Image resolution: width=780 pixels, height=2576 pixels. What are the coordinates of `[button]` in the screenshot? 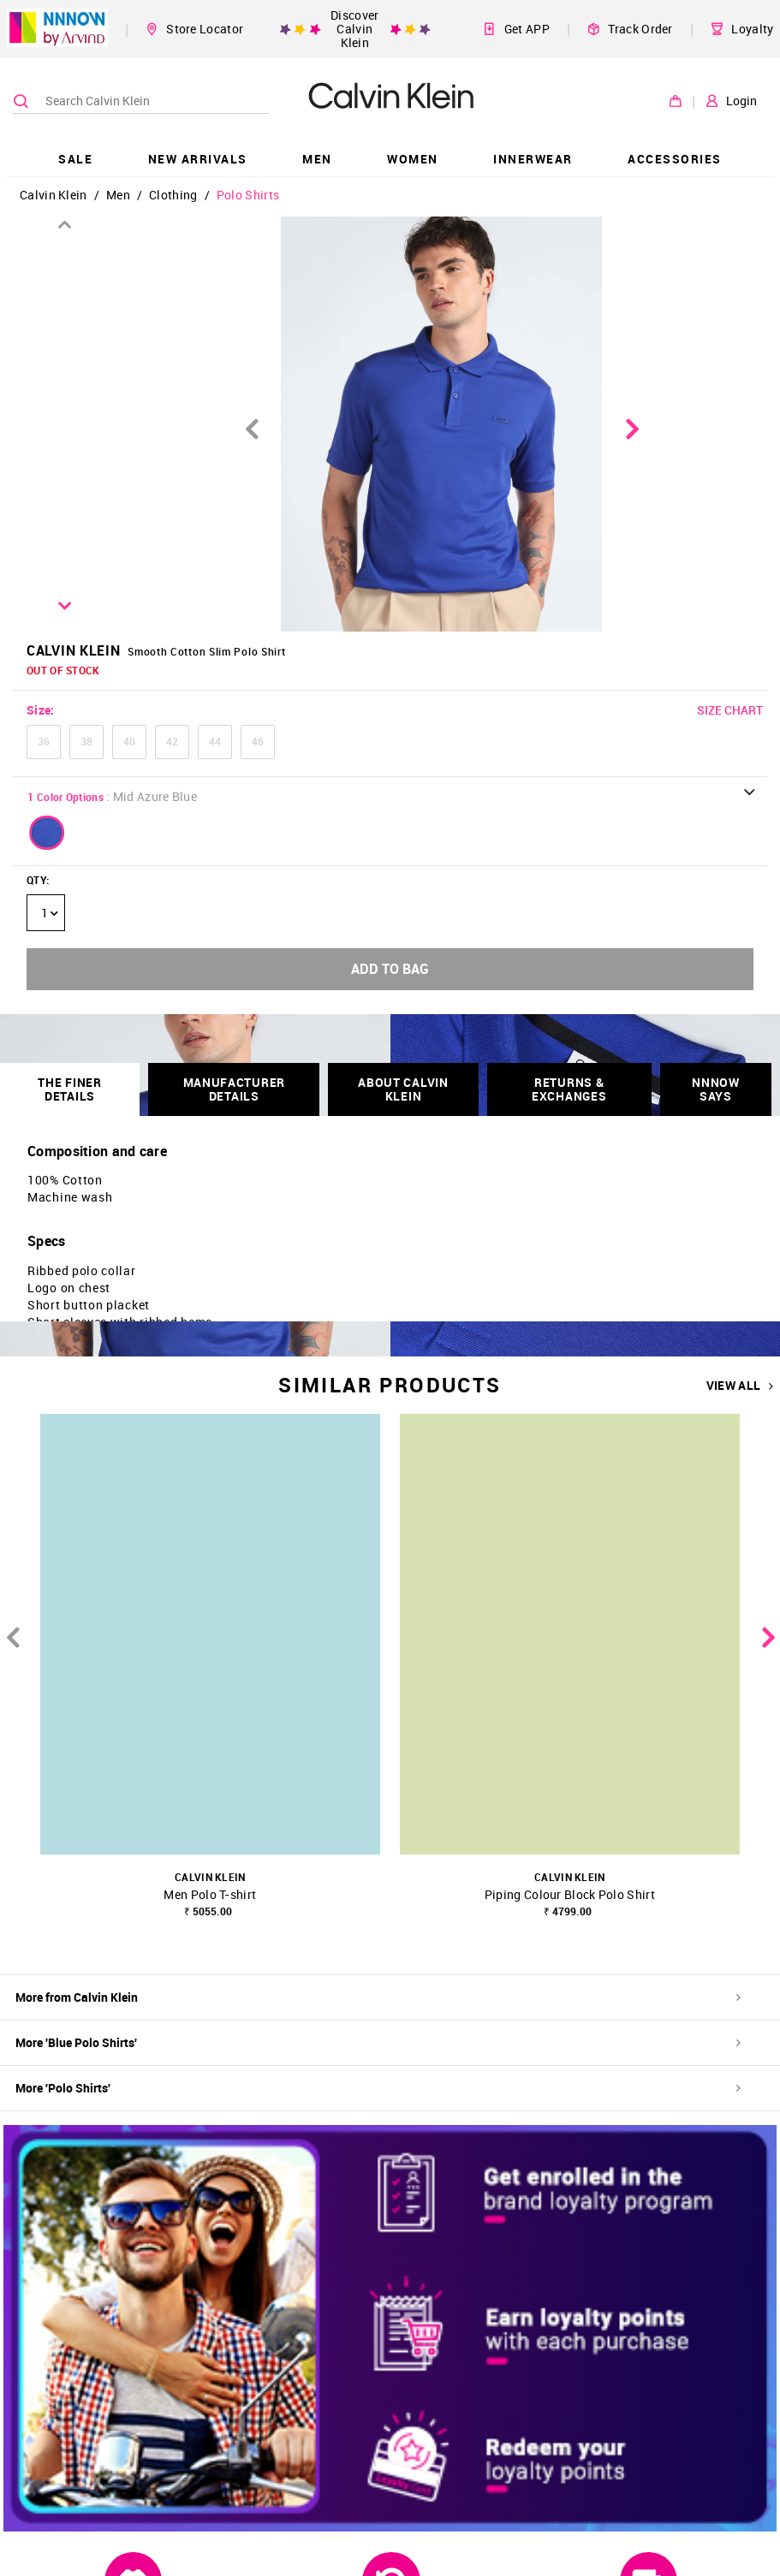 It's located at (47, 833).